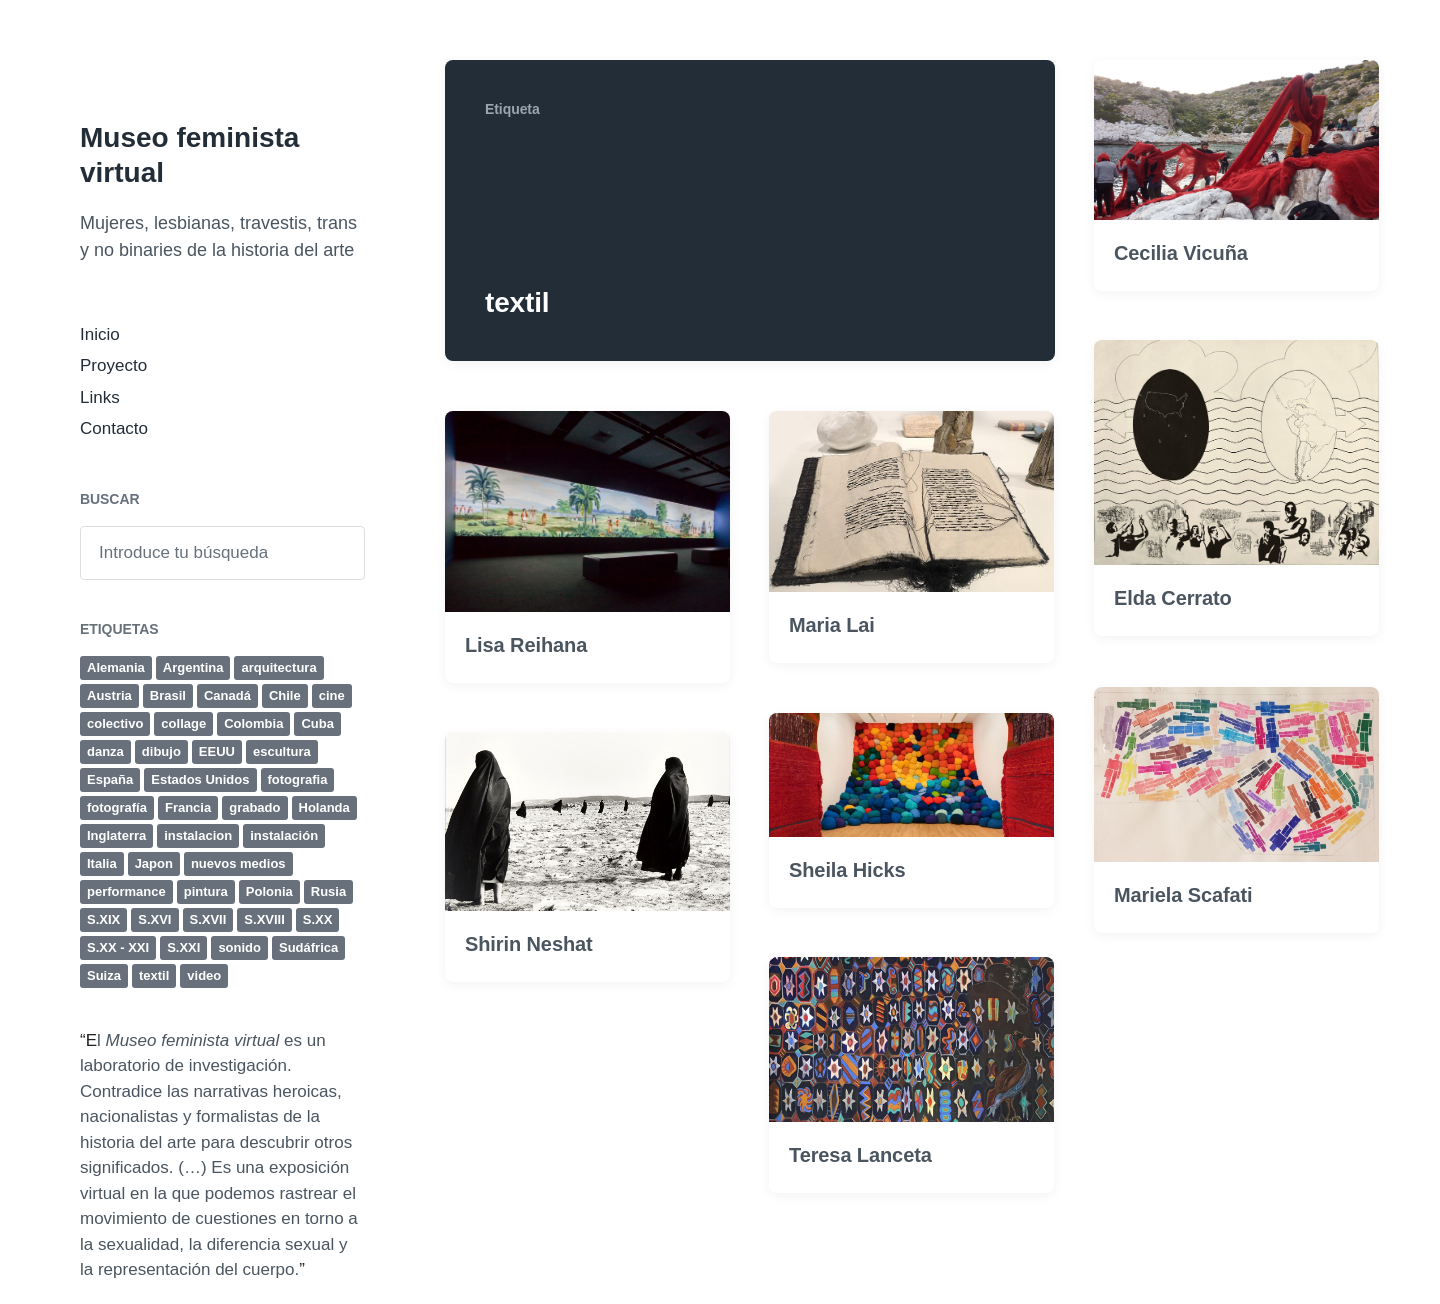 Image resolution: width=1440 pixels, height=1304 pixels. What do you see at coordinates (161, 751) in the screenshot?
I see `dibujo [dibujo (47 elementos)]` at bounding box center [161, 751].